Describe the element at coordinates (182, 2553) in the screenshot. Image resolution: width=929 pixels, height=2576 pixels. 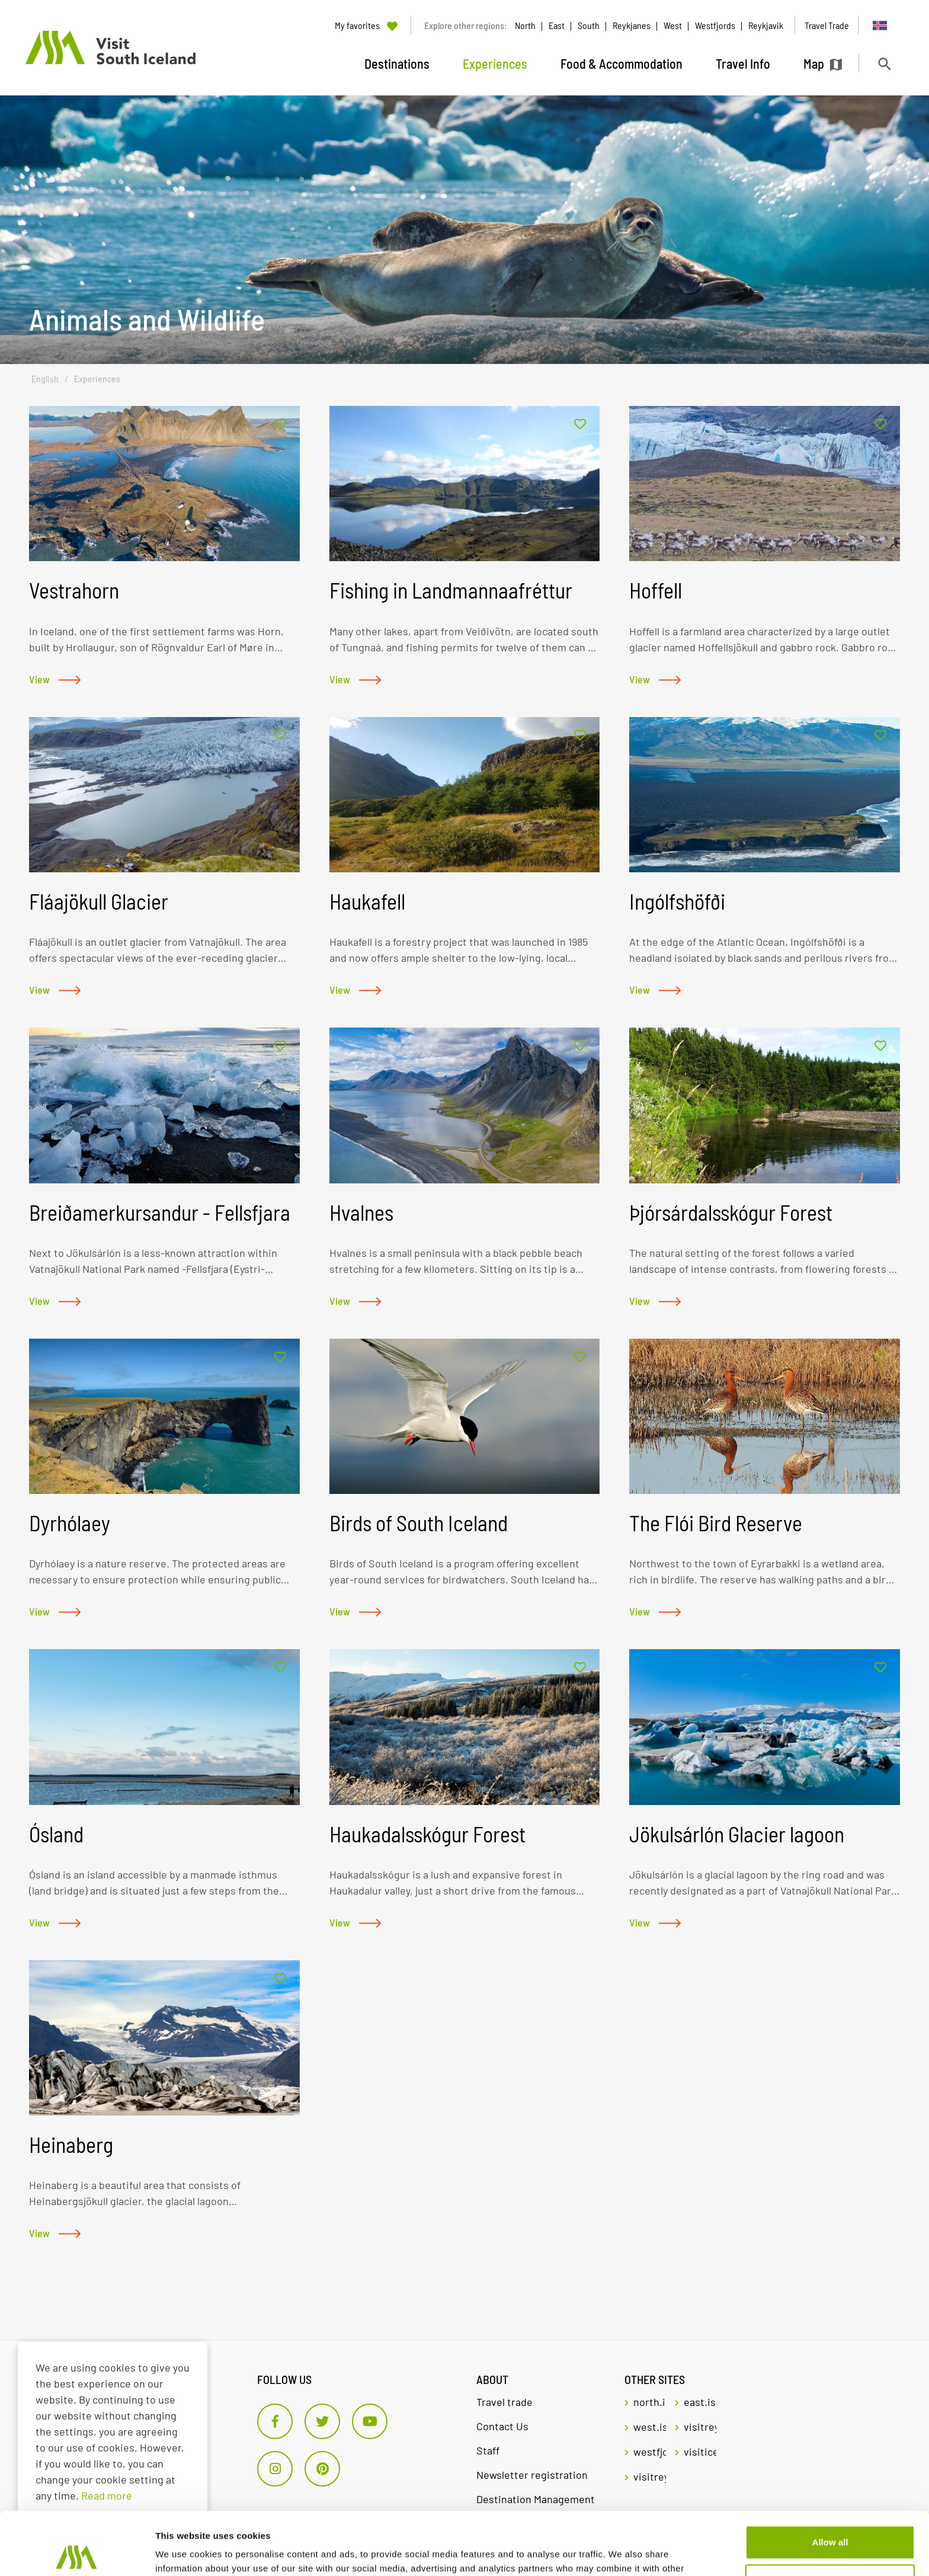
I see `Show details` at that location.